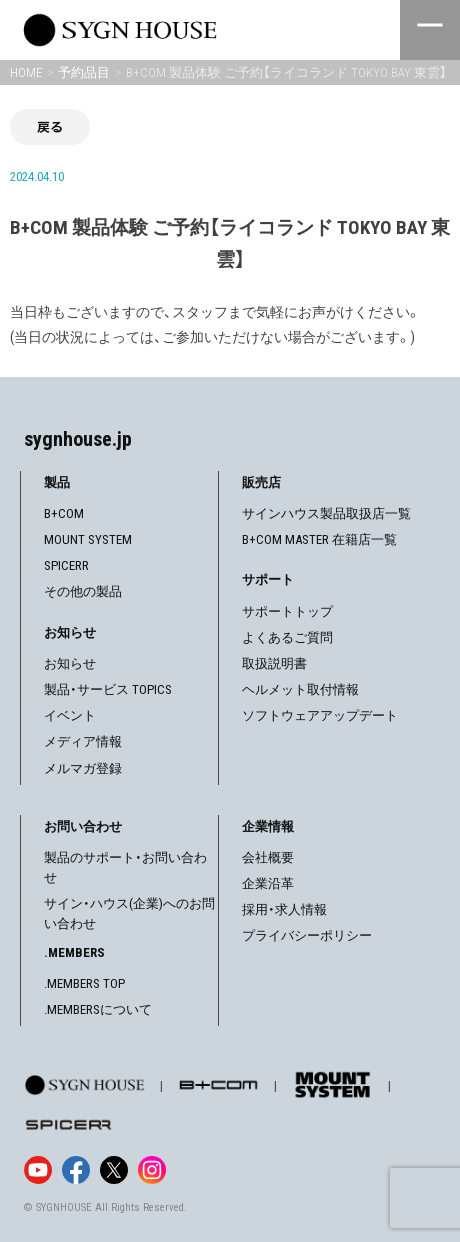  Describe the element at coordinates (287, 637) in the screenshot. I see `よくあるご質問` at that location.